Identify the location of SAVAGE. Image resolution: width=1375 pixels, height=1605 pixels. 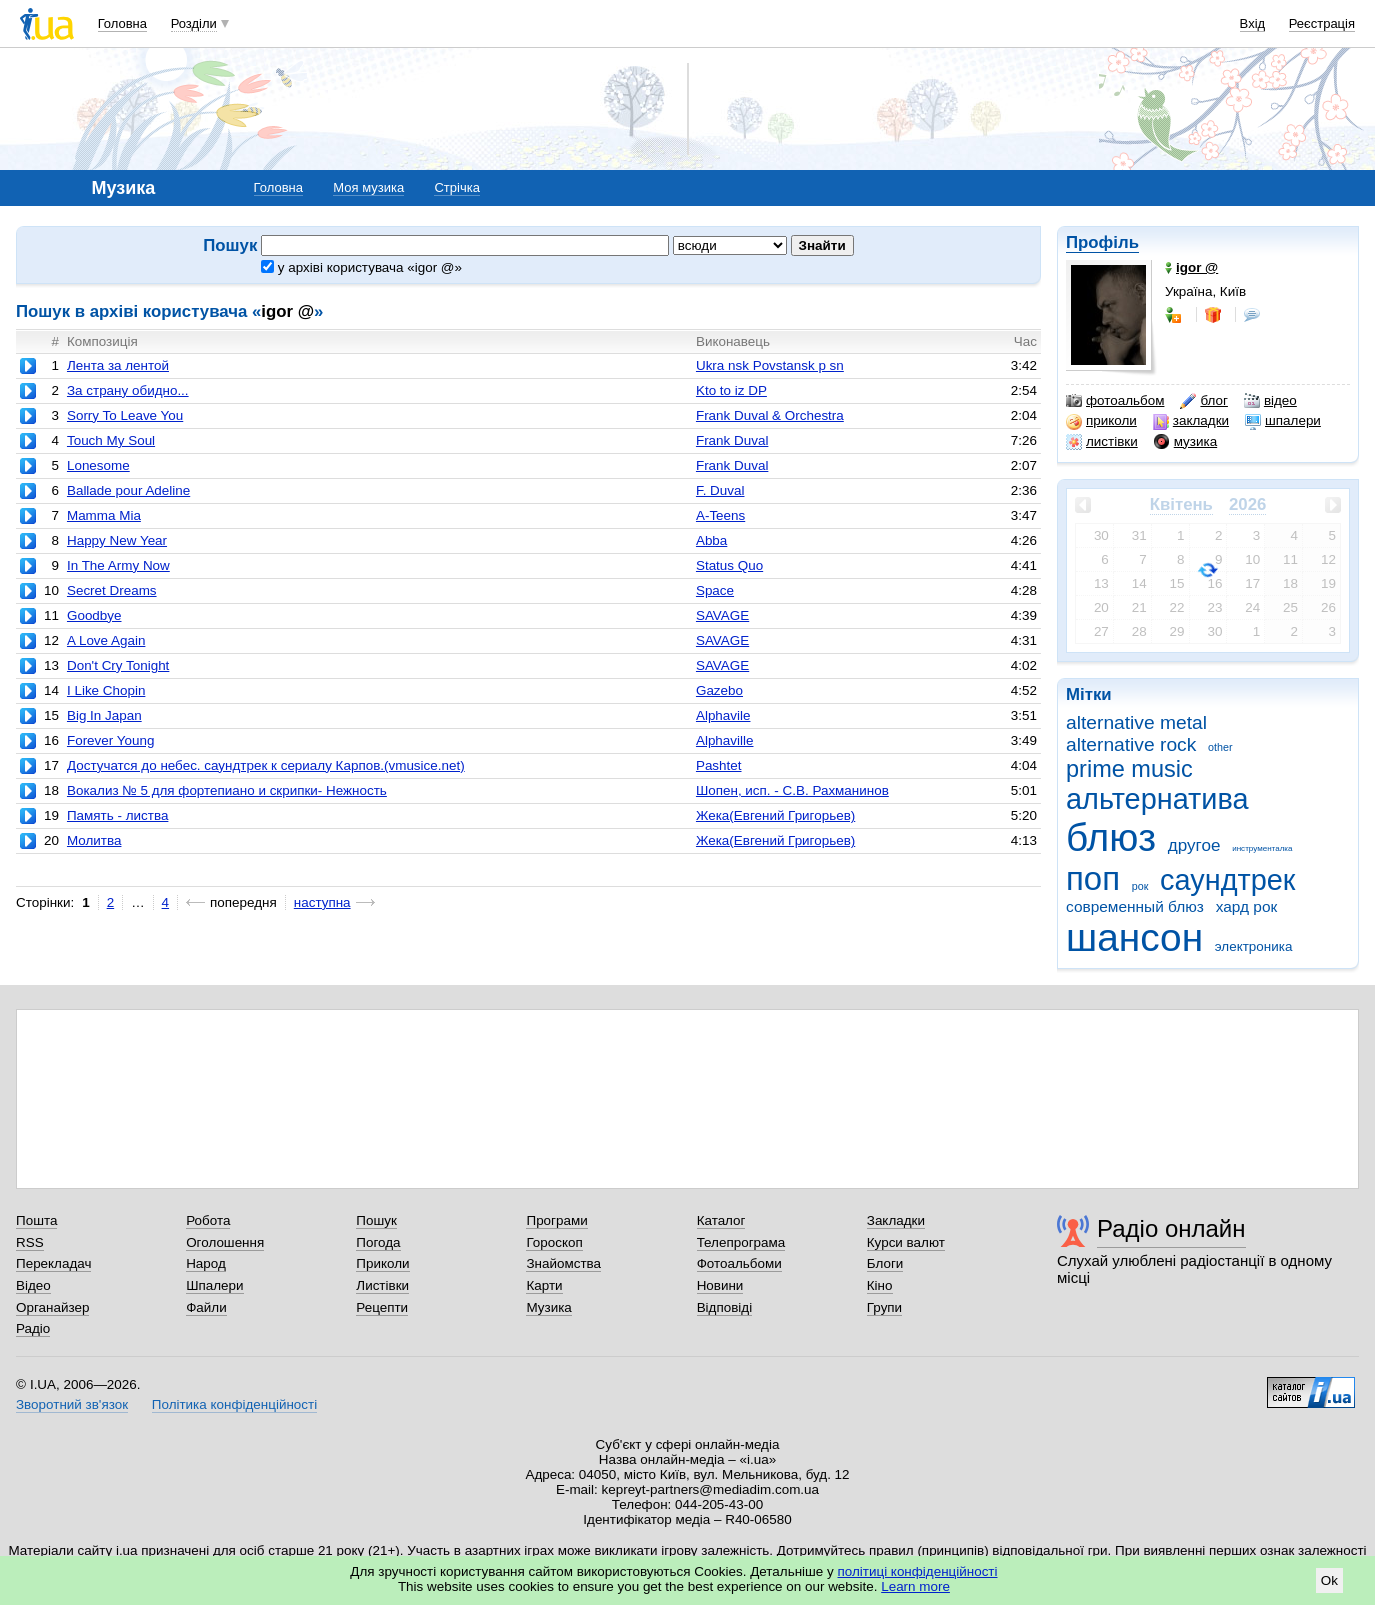
(722, 615).